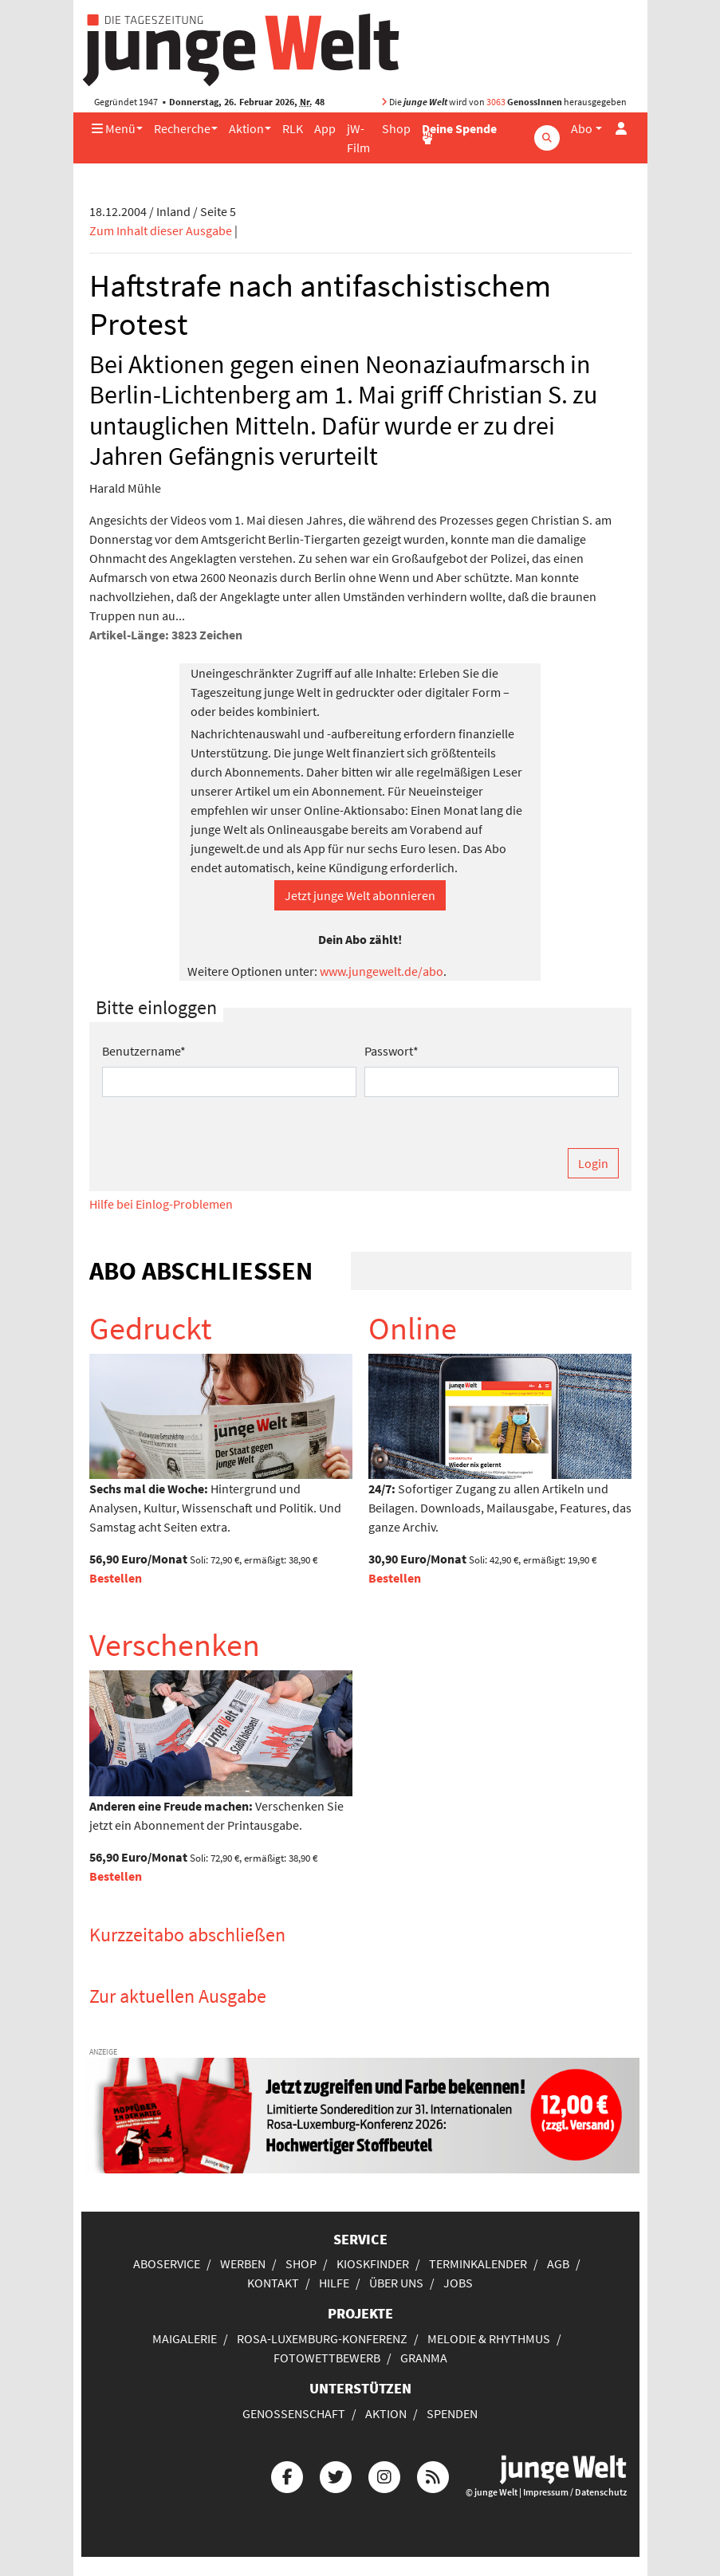  I want to click on [Die junge Welt bei Facebook], so click(287, 2474).